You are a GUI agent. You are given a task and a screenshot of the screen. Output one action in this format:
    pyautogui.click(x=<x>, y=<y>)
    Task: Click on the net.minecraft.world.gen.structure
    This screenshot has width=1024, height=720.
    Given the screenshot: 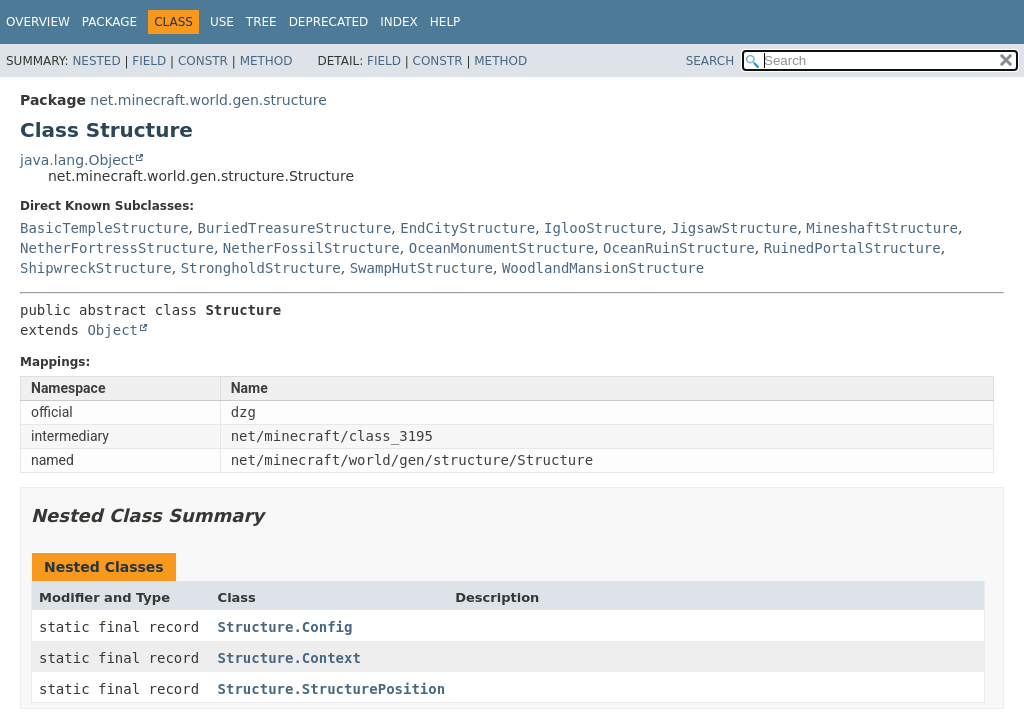 What is the action you would take?
    pyautogui.click(x=208, y=100)
    